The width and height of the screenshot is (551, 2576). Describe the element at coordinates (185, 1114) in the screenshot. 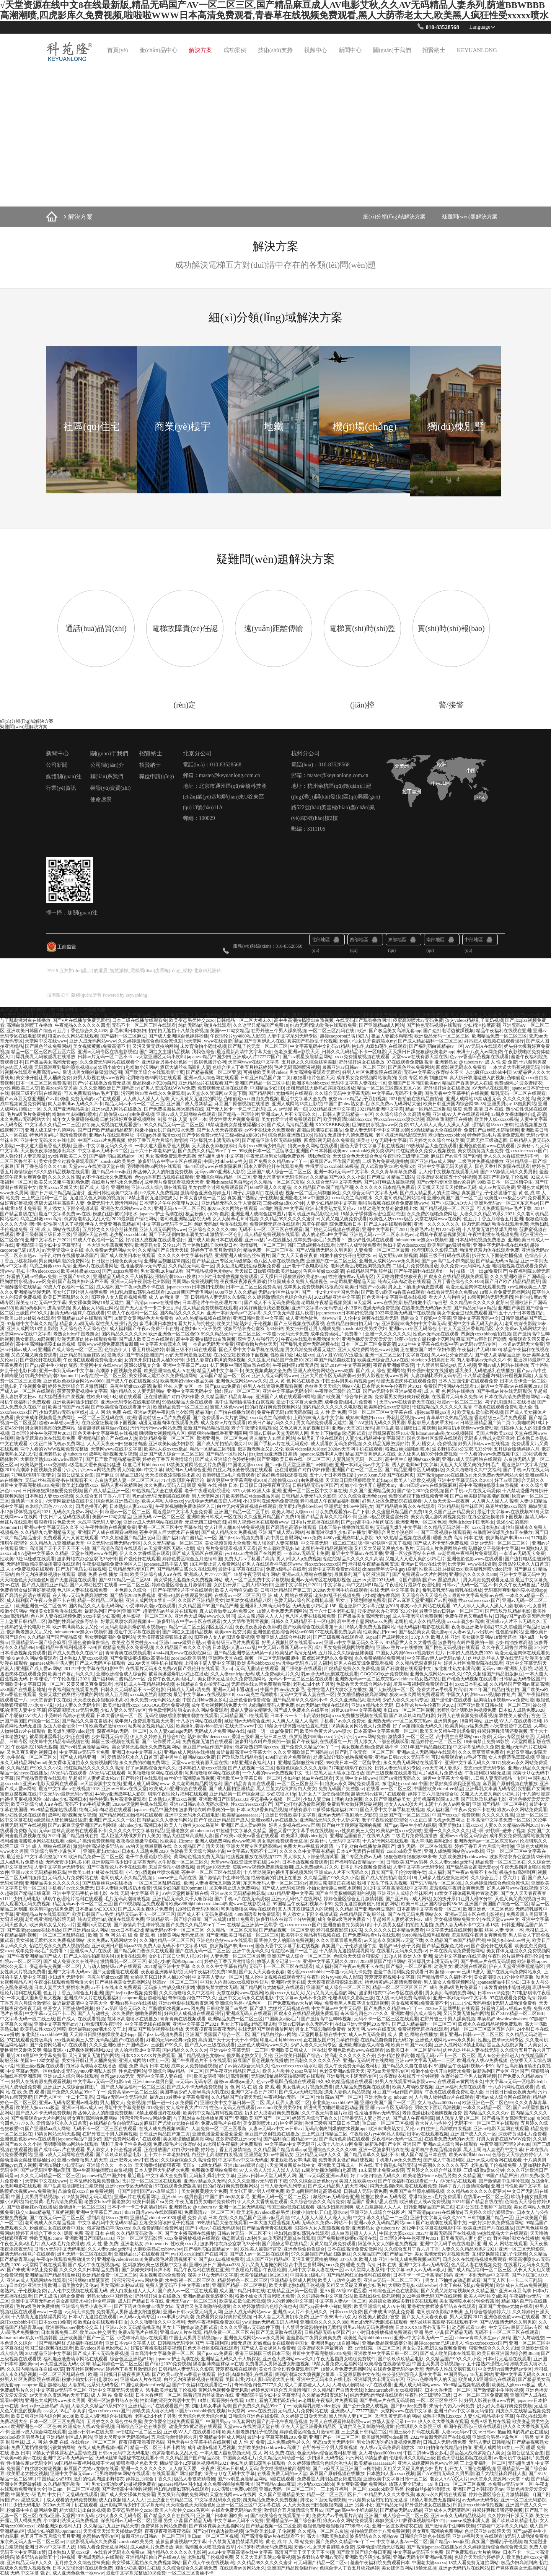

I see `亚洲av成人无码网站在线观看` at that location.